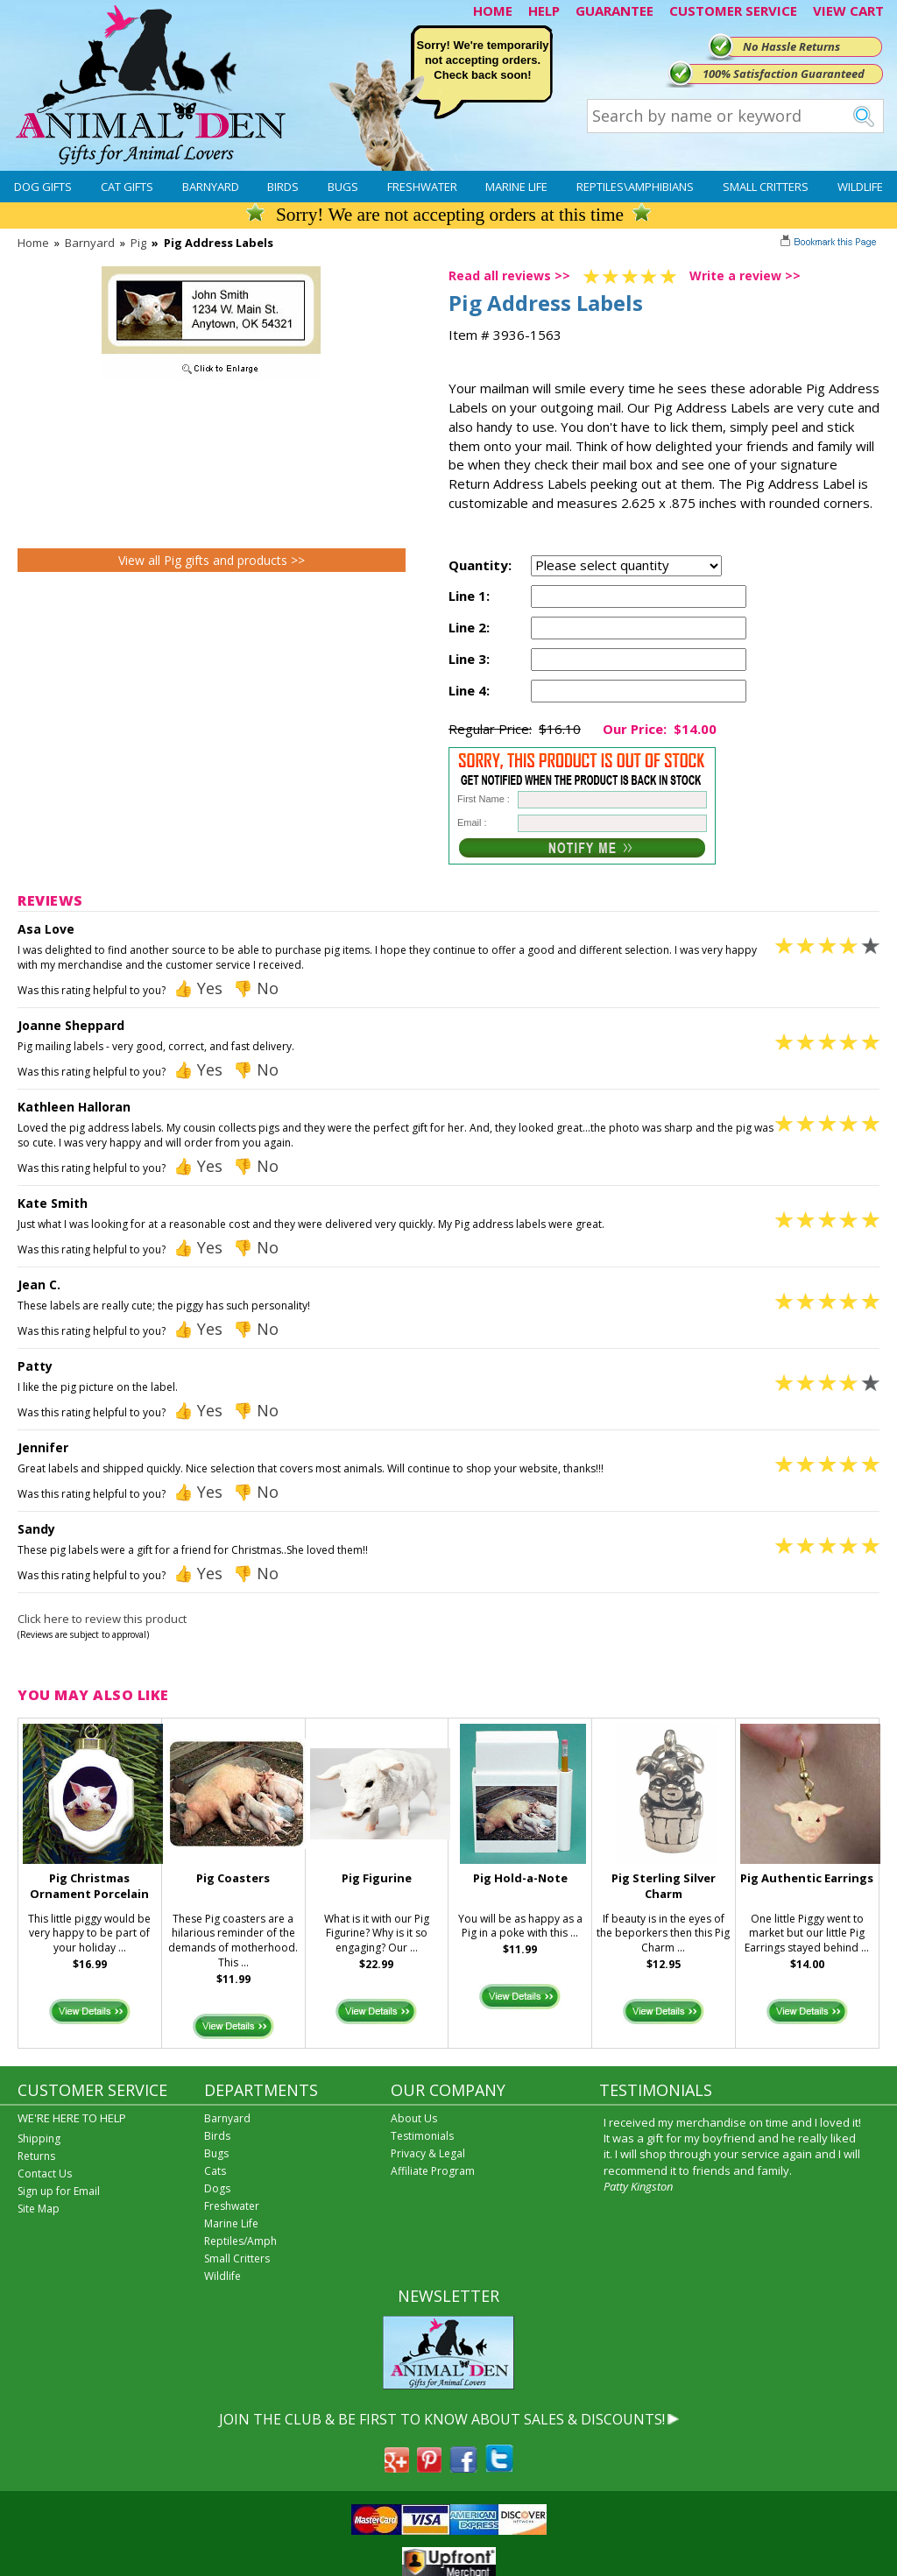 The image size is (897, 2576). Describe the element at coordinates (138, 243) in the screenshot. I see `Pig` at that location.